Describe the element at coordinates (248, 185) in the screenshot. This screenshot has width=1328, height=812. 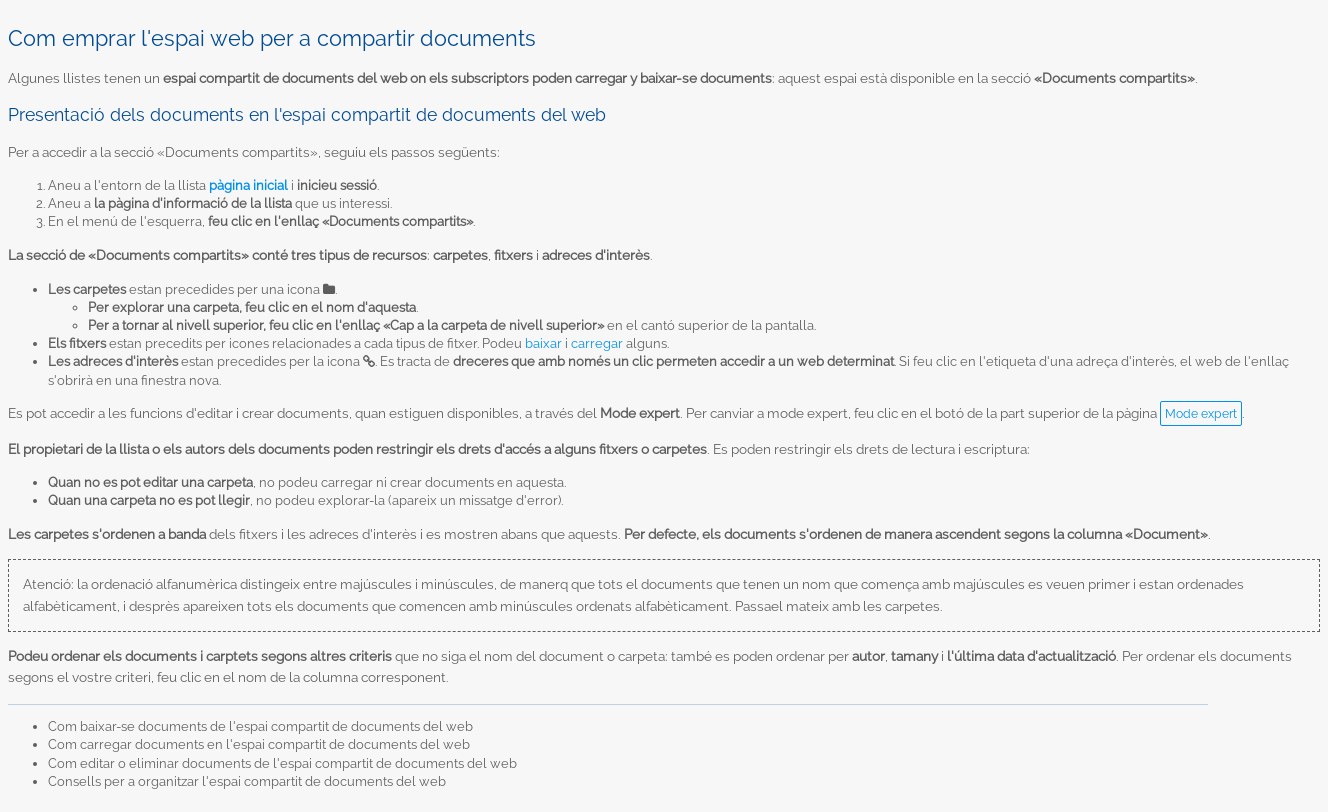
I see `pàgina inicial` at that location.